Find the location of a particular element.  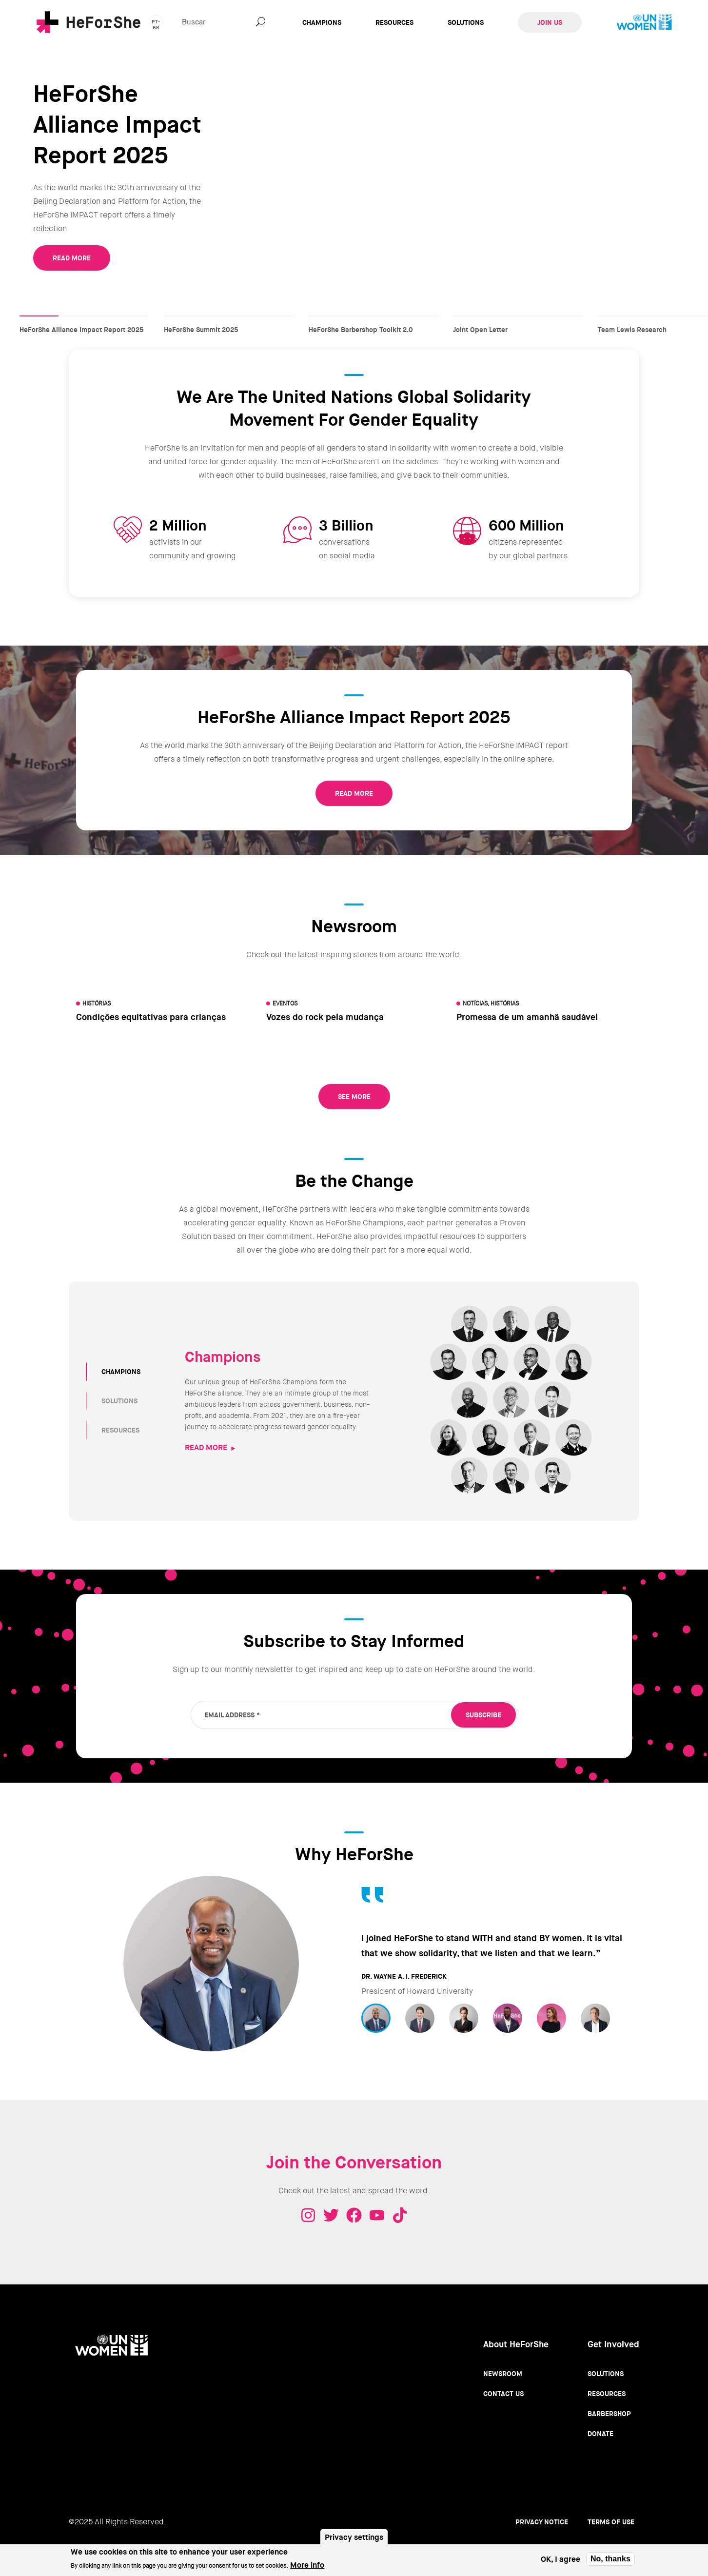

RESOURCES is located at coordinates (120, 1430).